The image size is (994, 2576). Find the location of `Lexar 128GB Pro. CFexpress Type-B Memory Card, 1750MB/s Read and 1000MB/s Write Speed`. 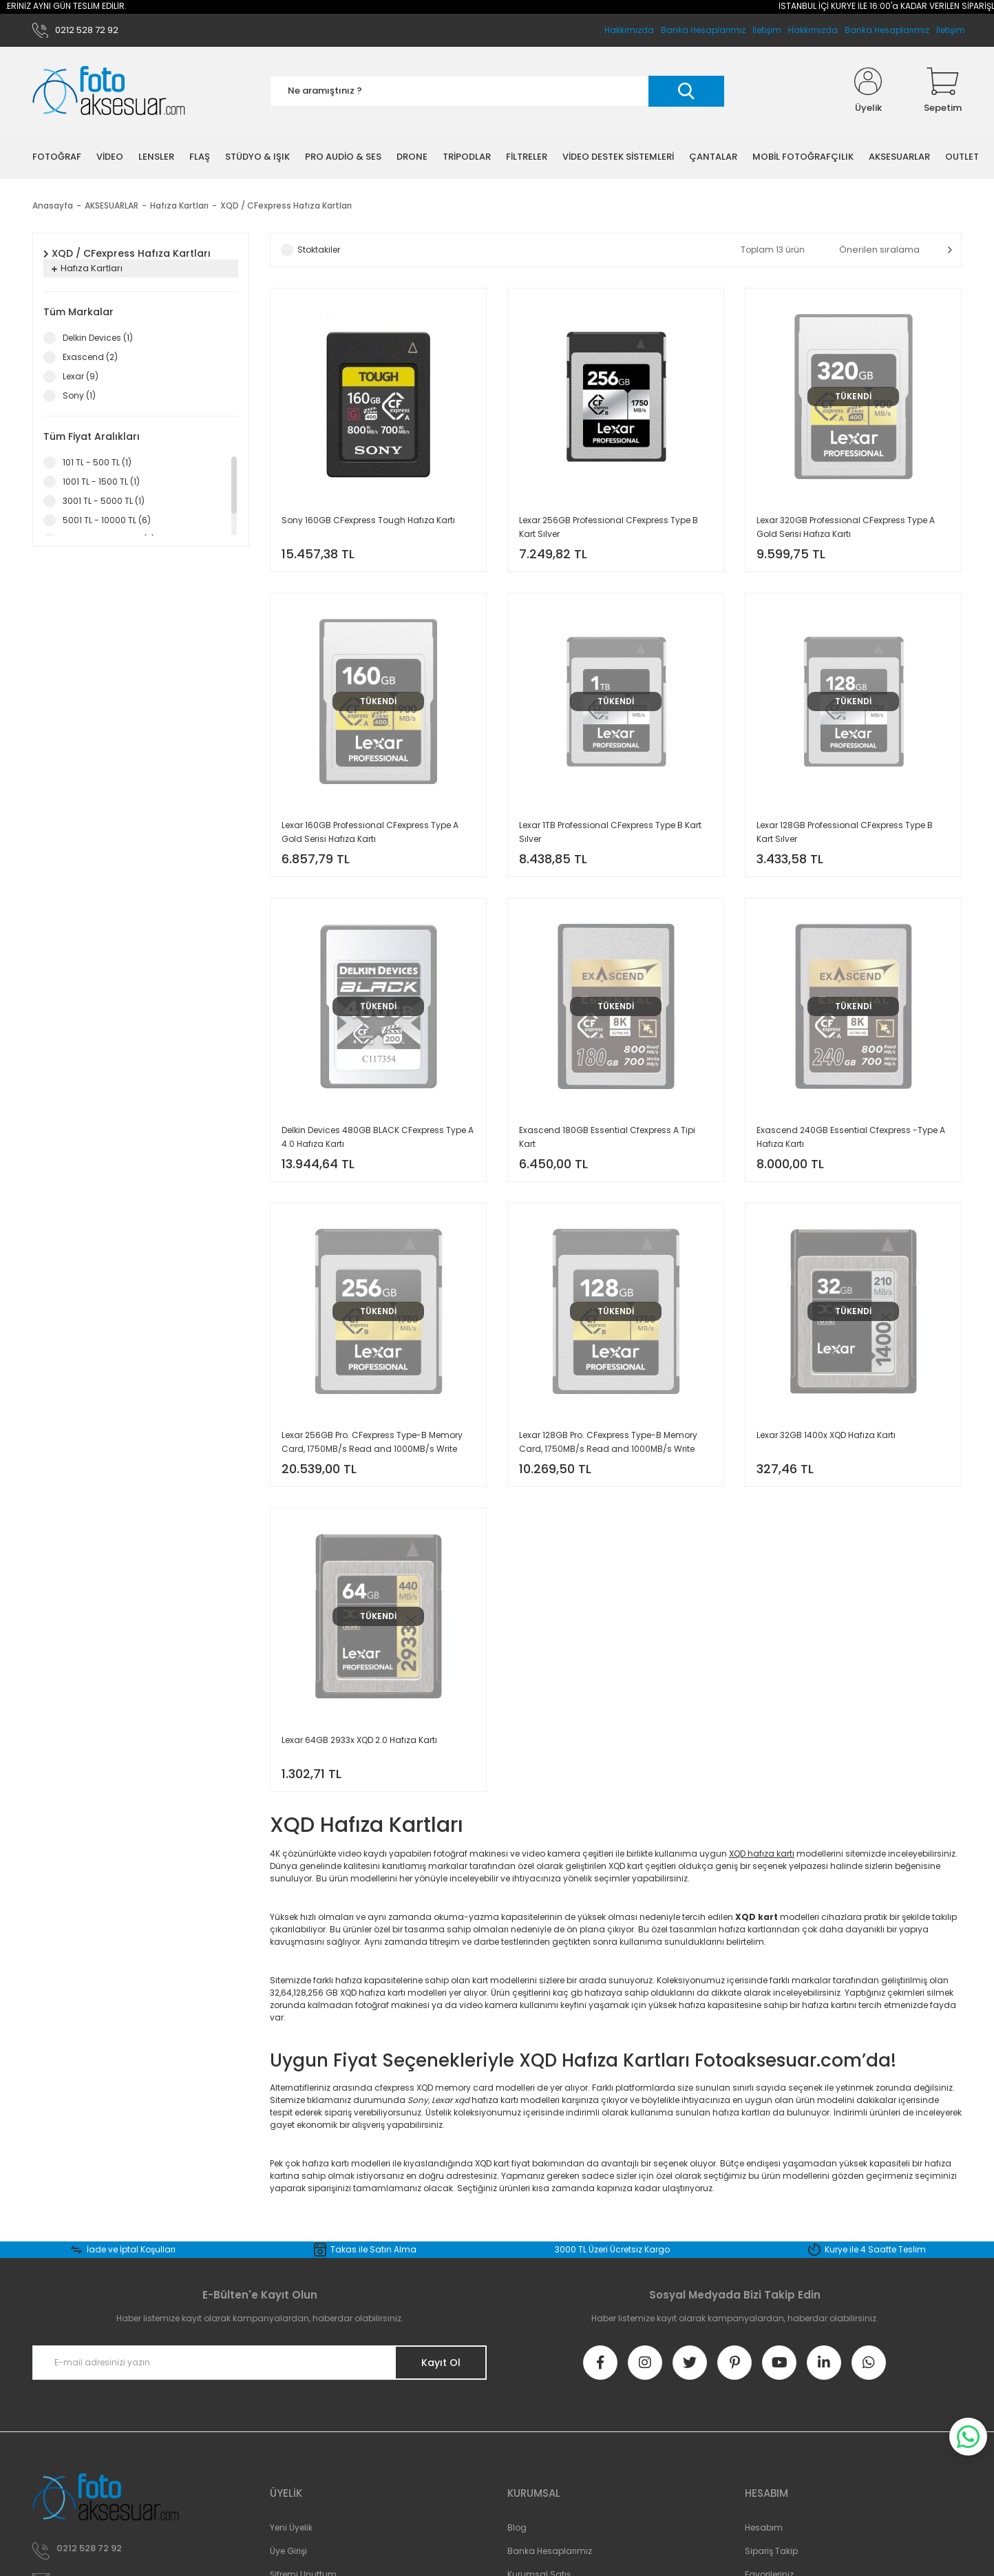

Lexar 128GB Pro. CFexpress Type-B Memory Card, 1750MB/s Read and 1000MB/s Write Speed is located at coordinates (608, 1442).